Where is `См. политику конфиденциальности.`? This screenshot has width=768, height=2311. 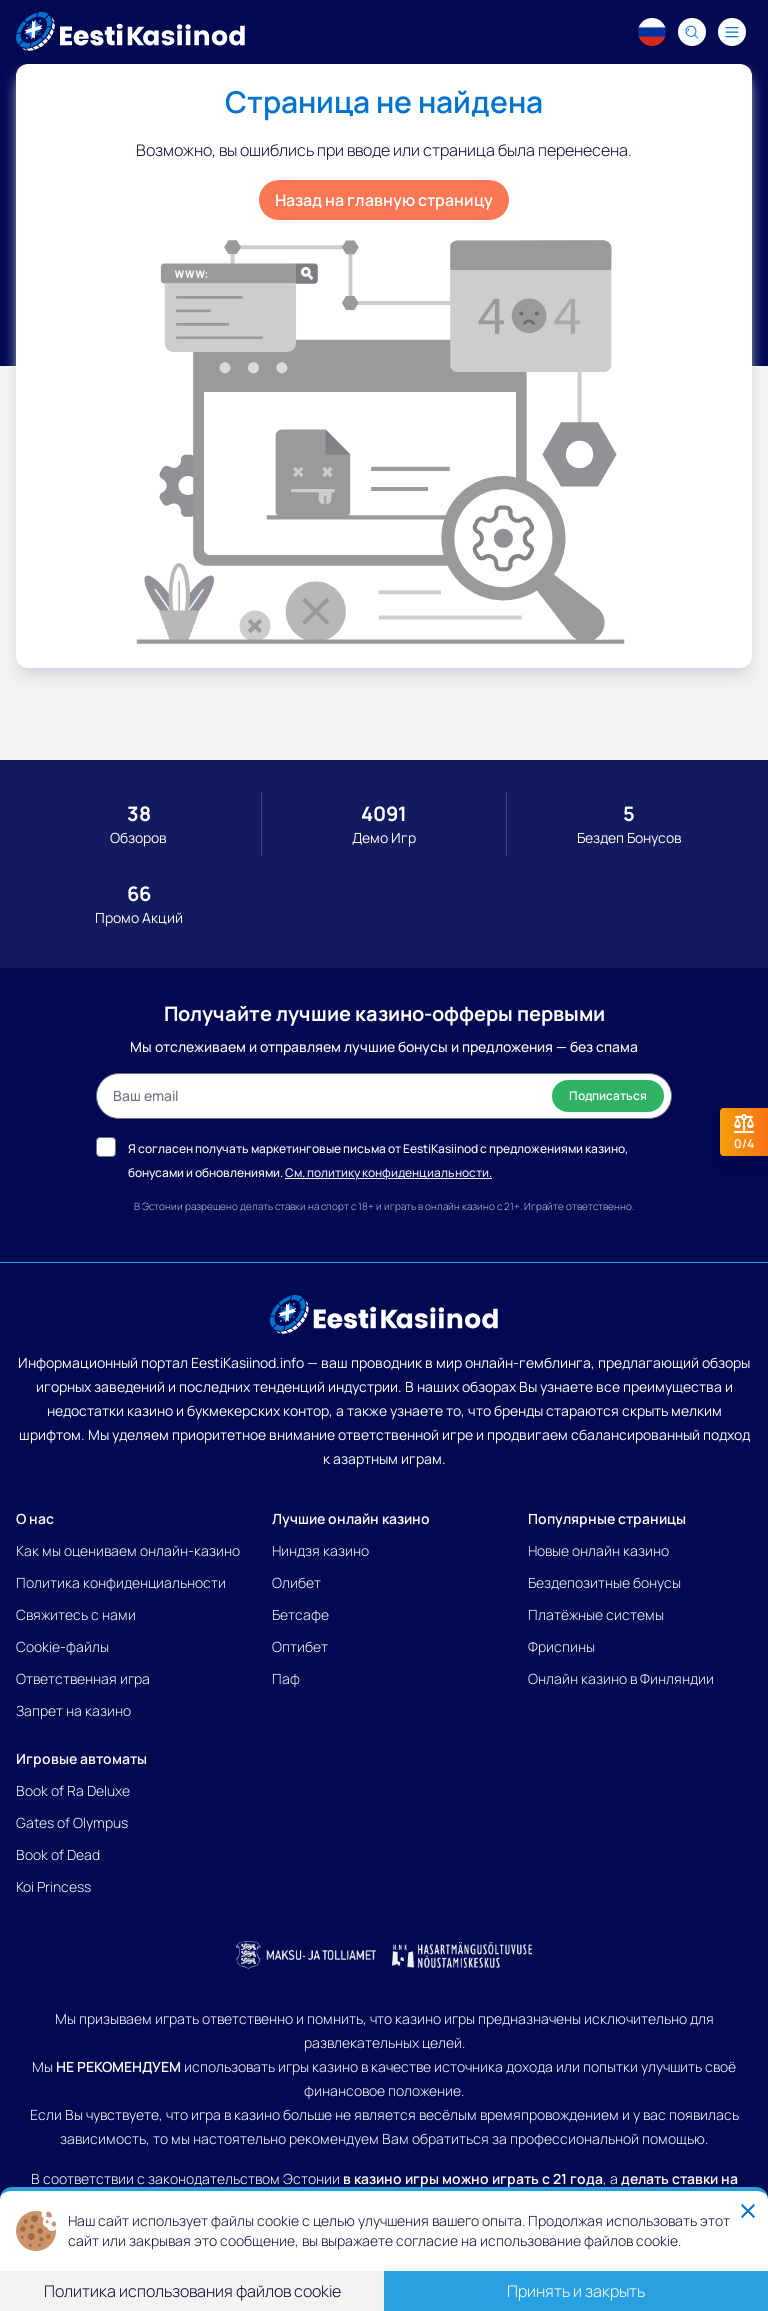
См. политику конфиденциальности. is located at coordinates (388, 1172).